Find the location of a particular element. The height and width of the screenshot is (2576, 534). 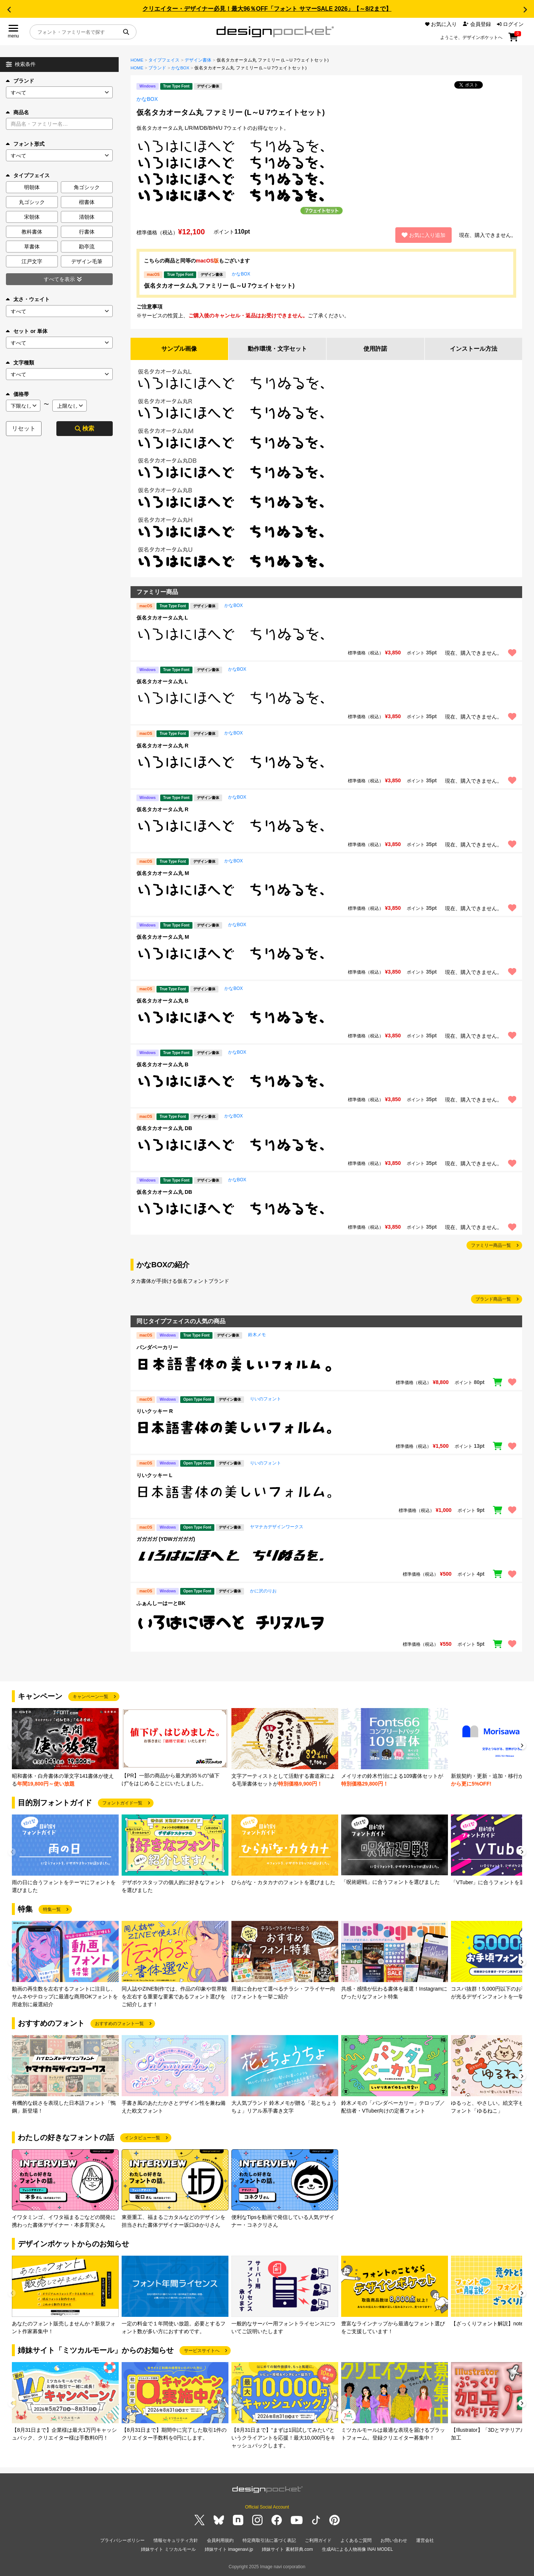

キャンペーン一覧 is located at coordinates (90, 1696).